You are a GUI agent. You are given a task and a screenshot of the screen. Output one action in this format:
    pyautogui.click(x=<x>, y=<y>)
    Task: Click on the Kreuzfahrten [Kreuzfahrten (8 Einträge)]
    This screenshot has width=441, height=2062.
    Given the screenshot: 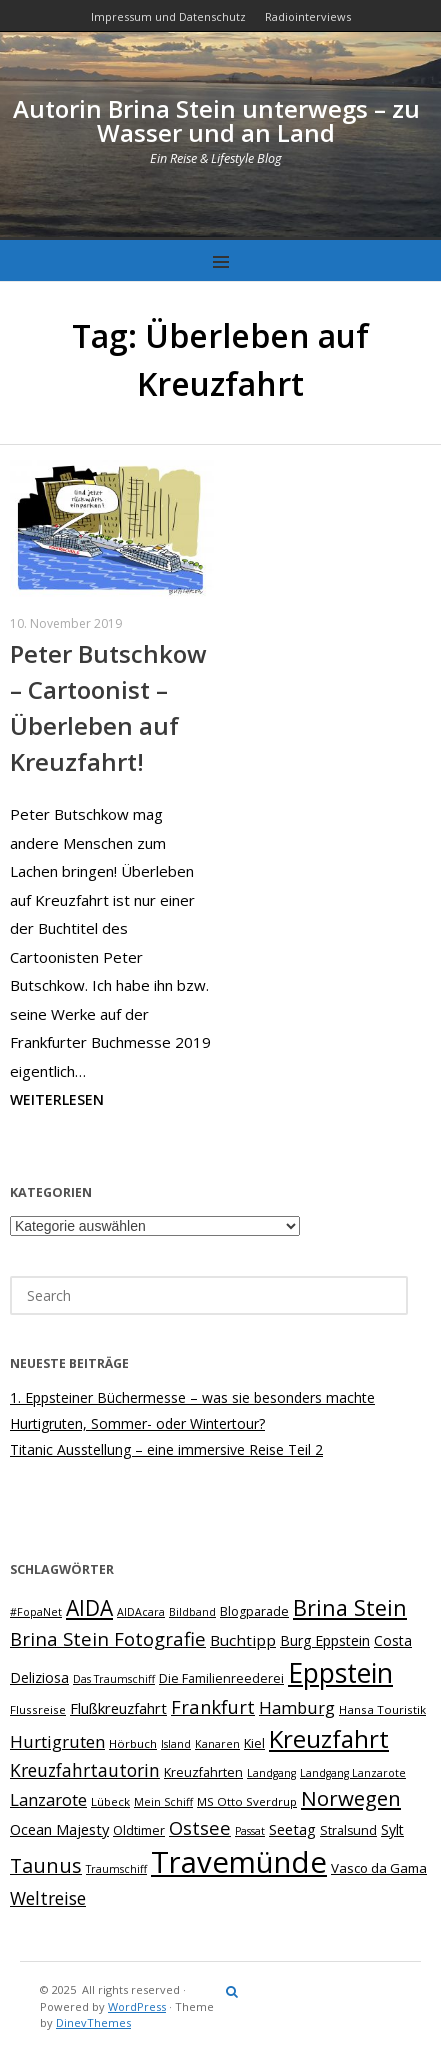 What is the action you would take?
    pyautogui.click(x=203, y=1772)
    